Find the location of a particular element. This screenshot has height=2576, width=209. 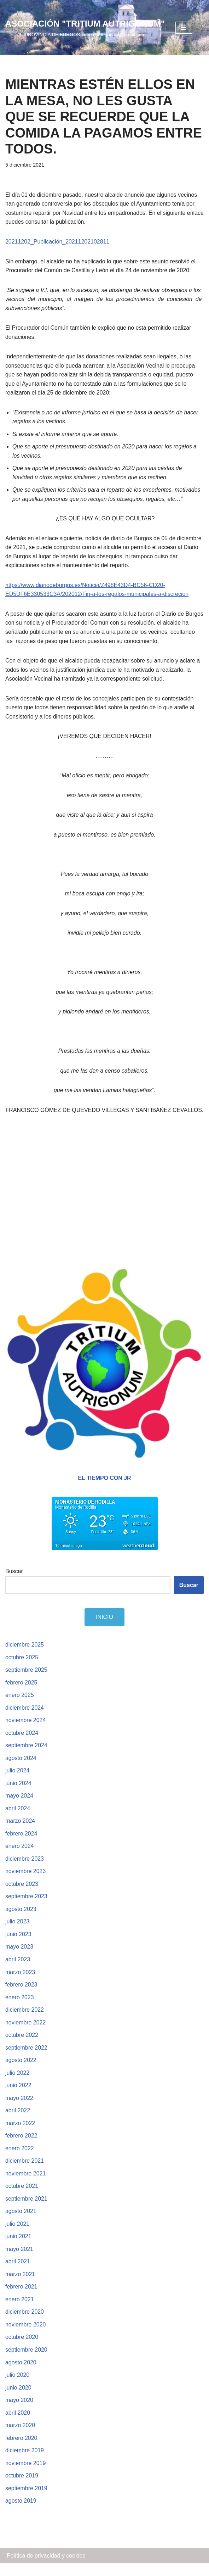

febrero 2023 is located at coordinates (21, 1996).